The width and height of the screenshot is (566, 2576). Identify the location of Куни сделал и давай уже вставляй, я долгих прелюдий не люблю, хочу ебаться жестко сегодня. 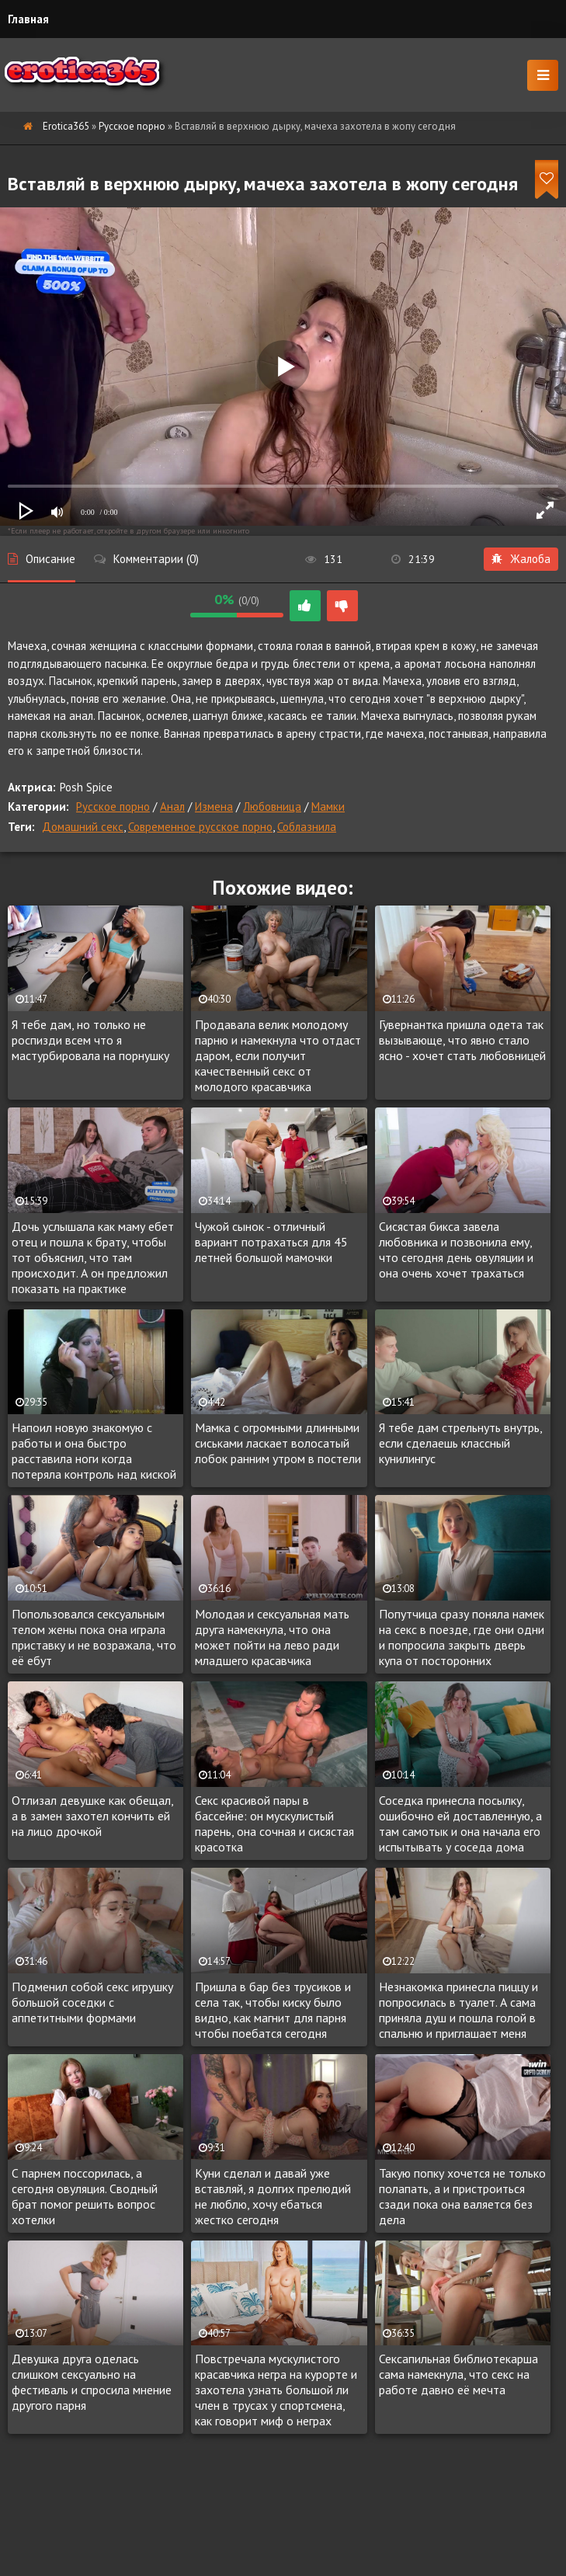
(273, 2196).